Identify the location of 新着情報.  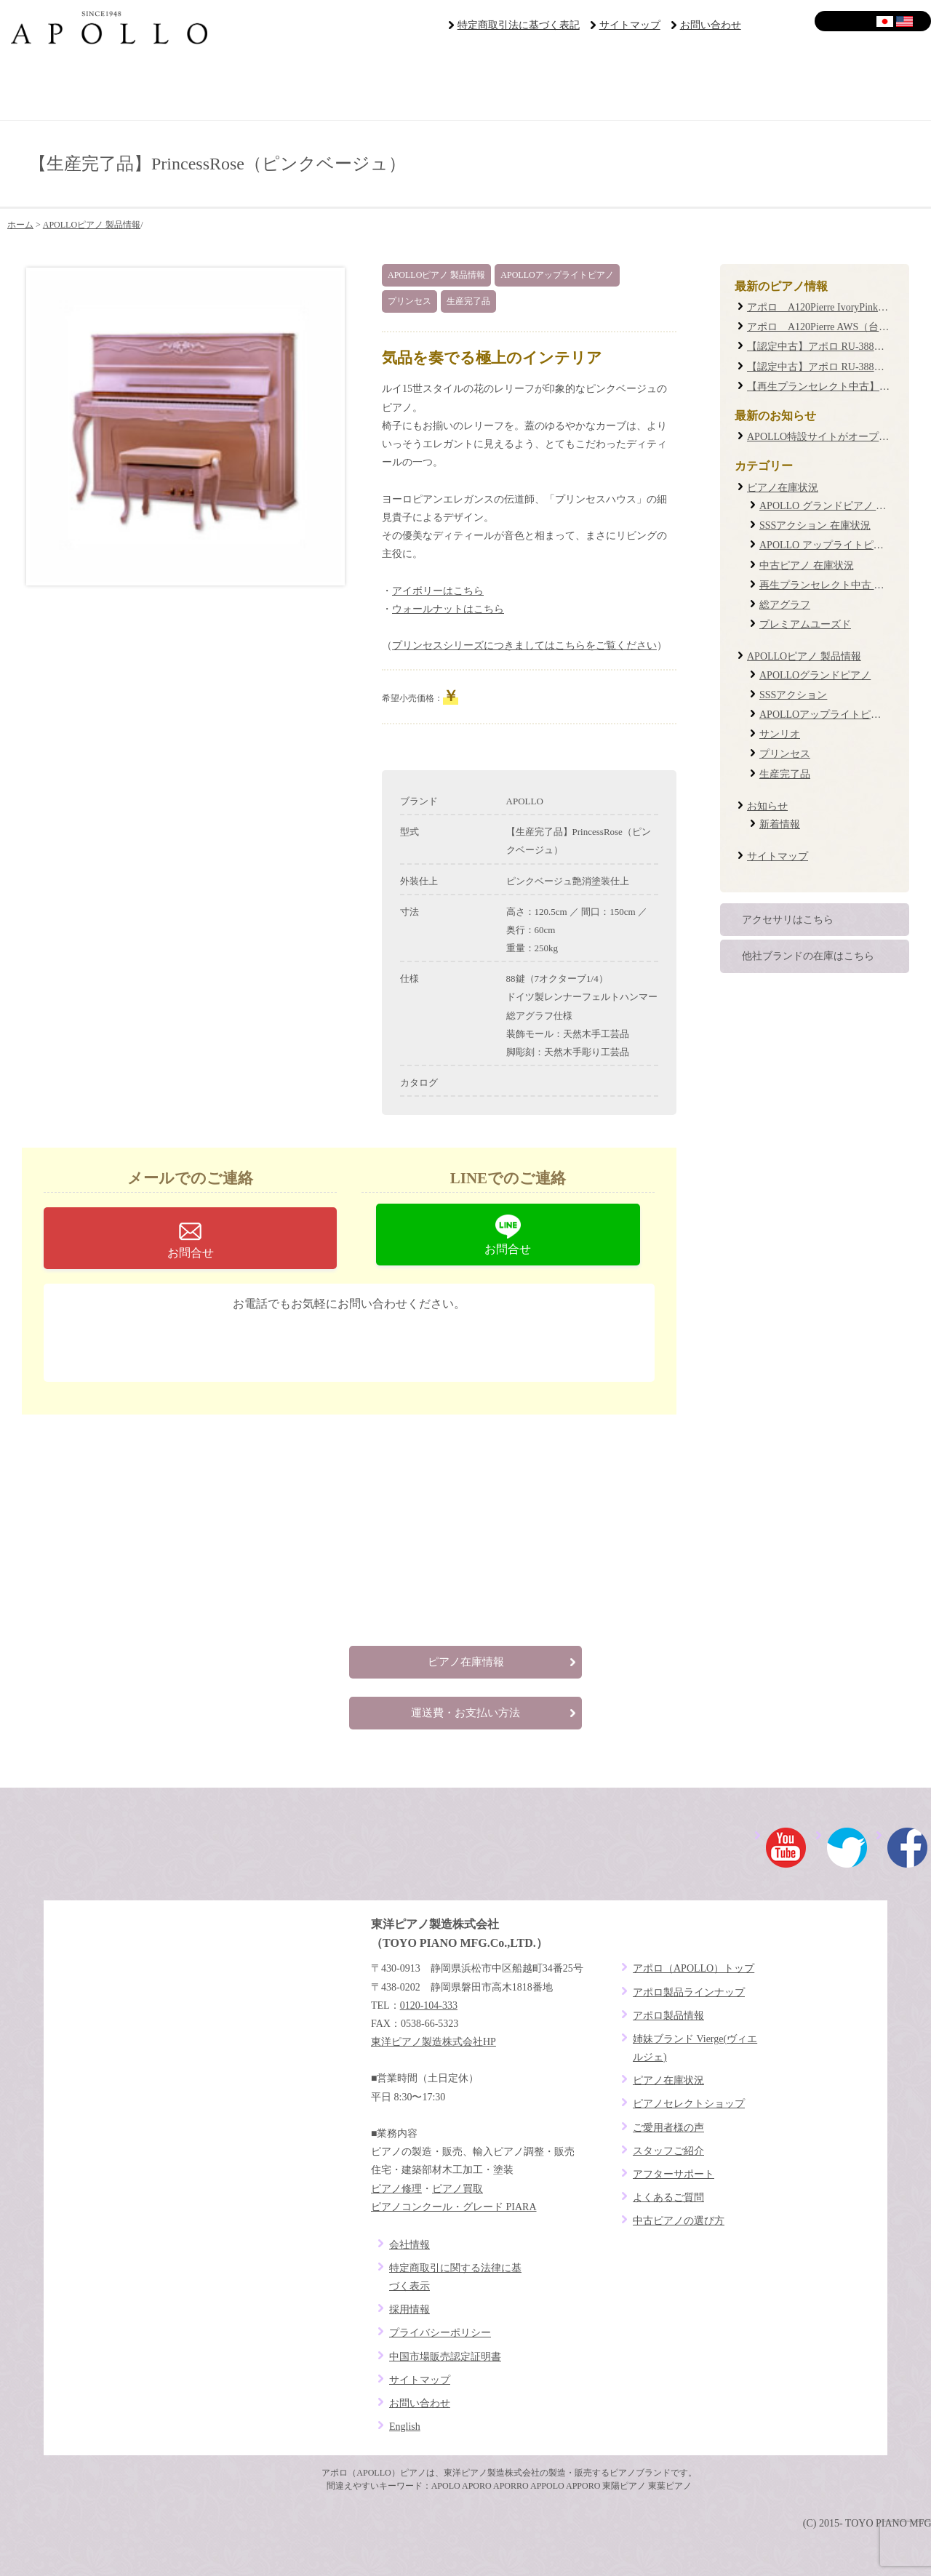
(779, 824).